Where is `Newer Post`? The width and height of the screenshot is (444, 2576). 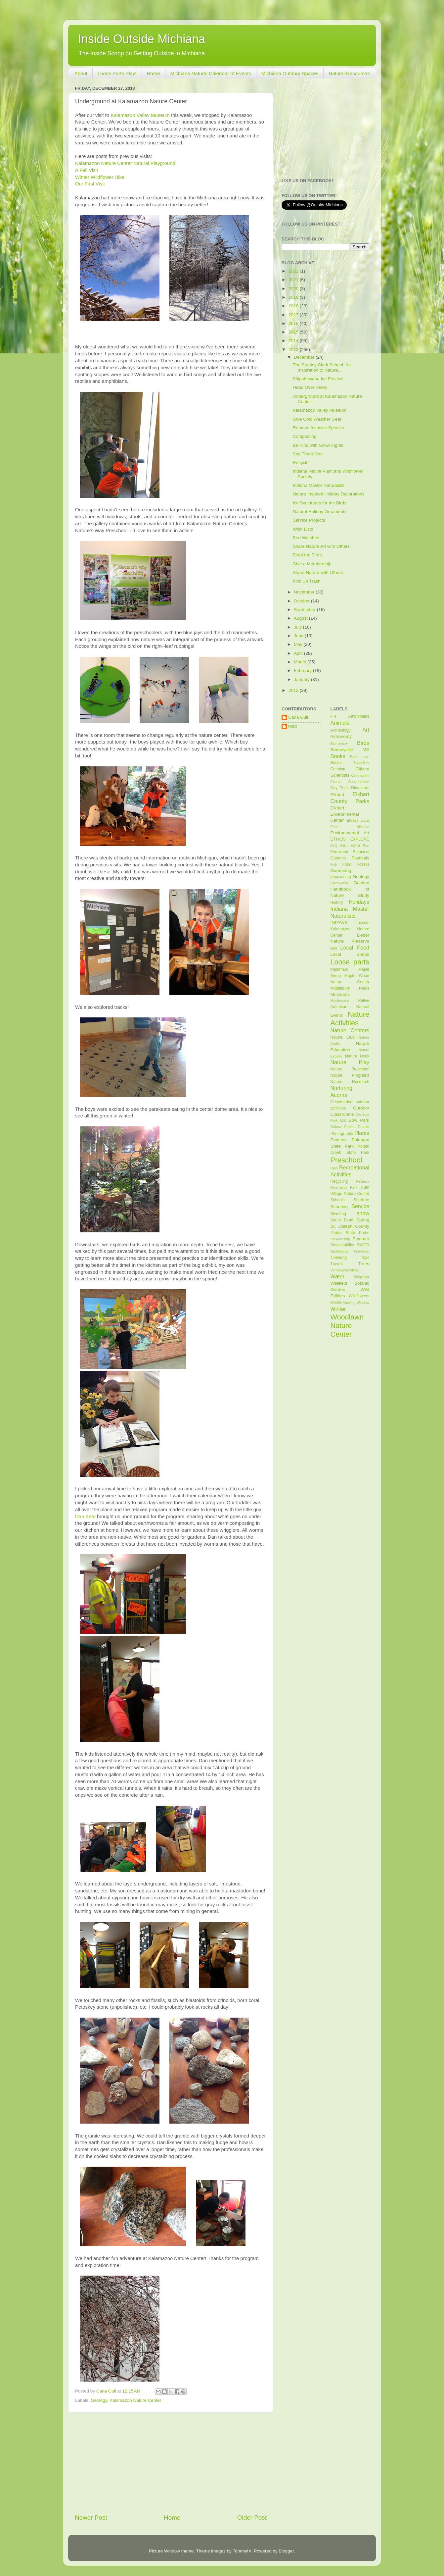 Newer Post is located at coordinates (91, 2517).